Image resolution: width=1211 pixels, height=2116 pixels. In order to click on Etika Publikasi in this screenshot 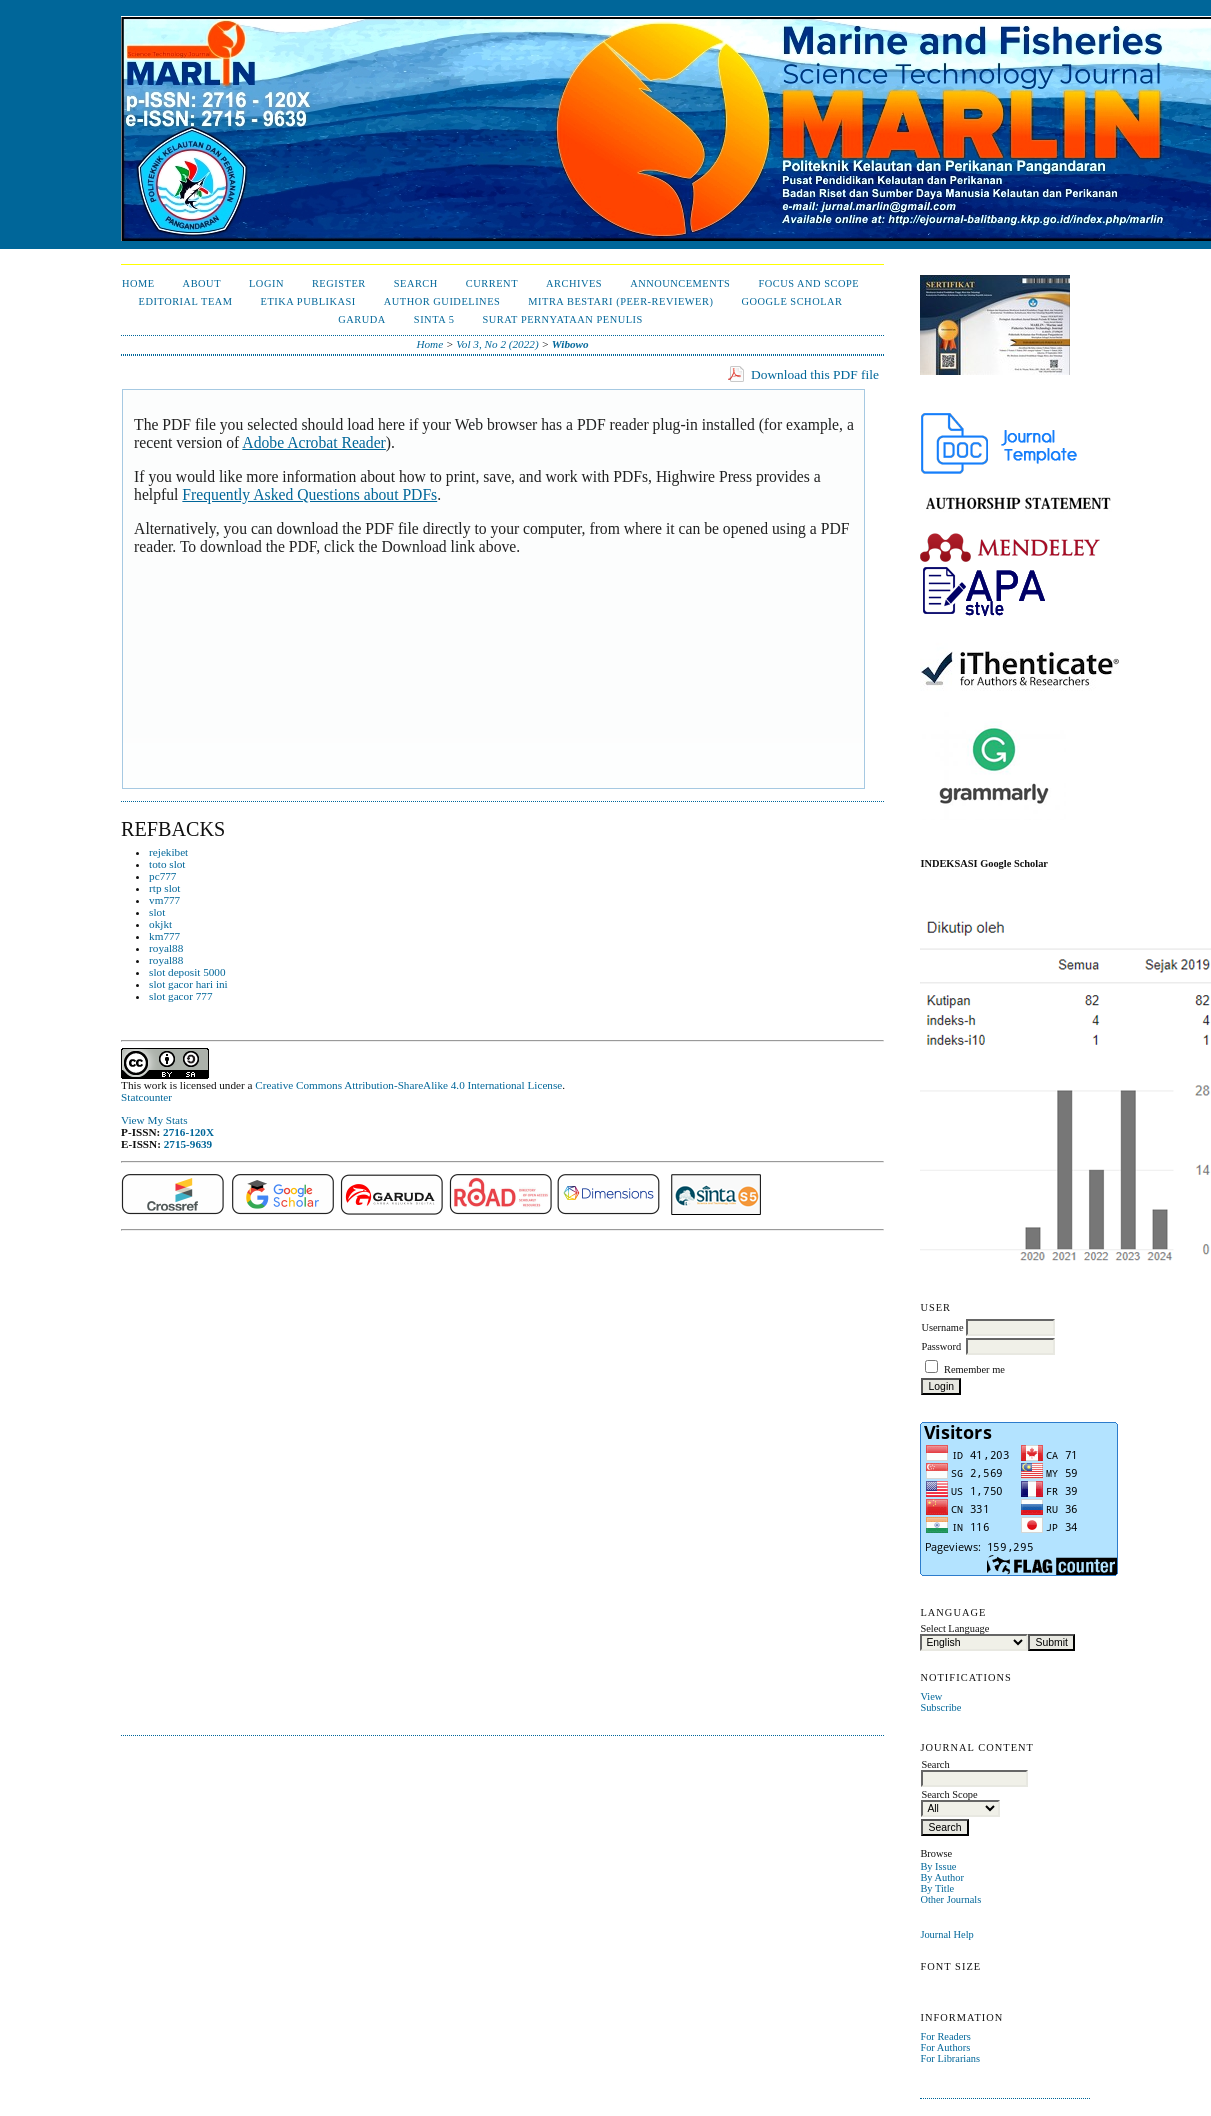, I will do `click(308, 301)`.